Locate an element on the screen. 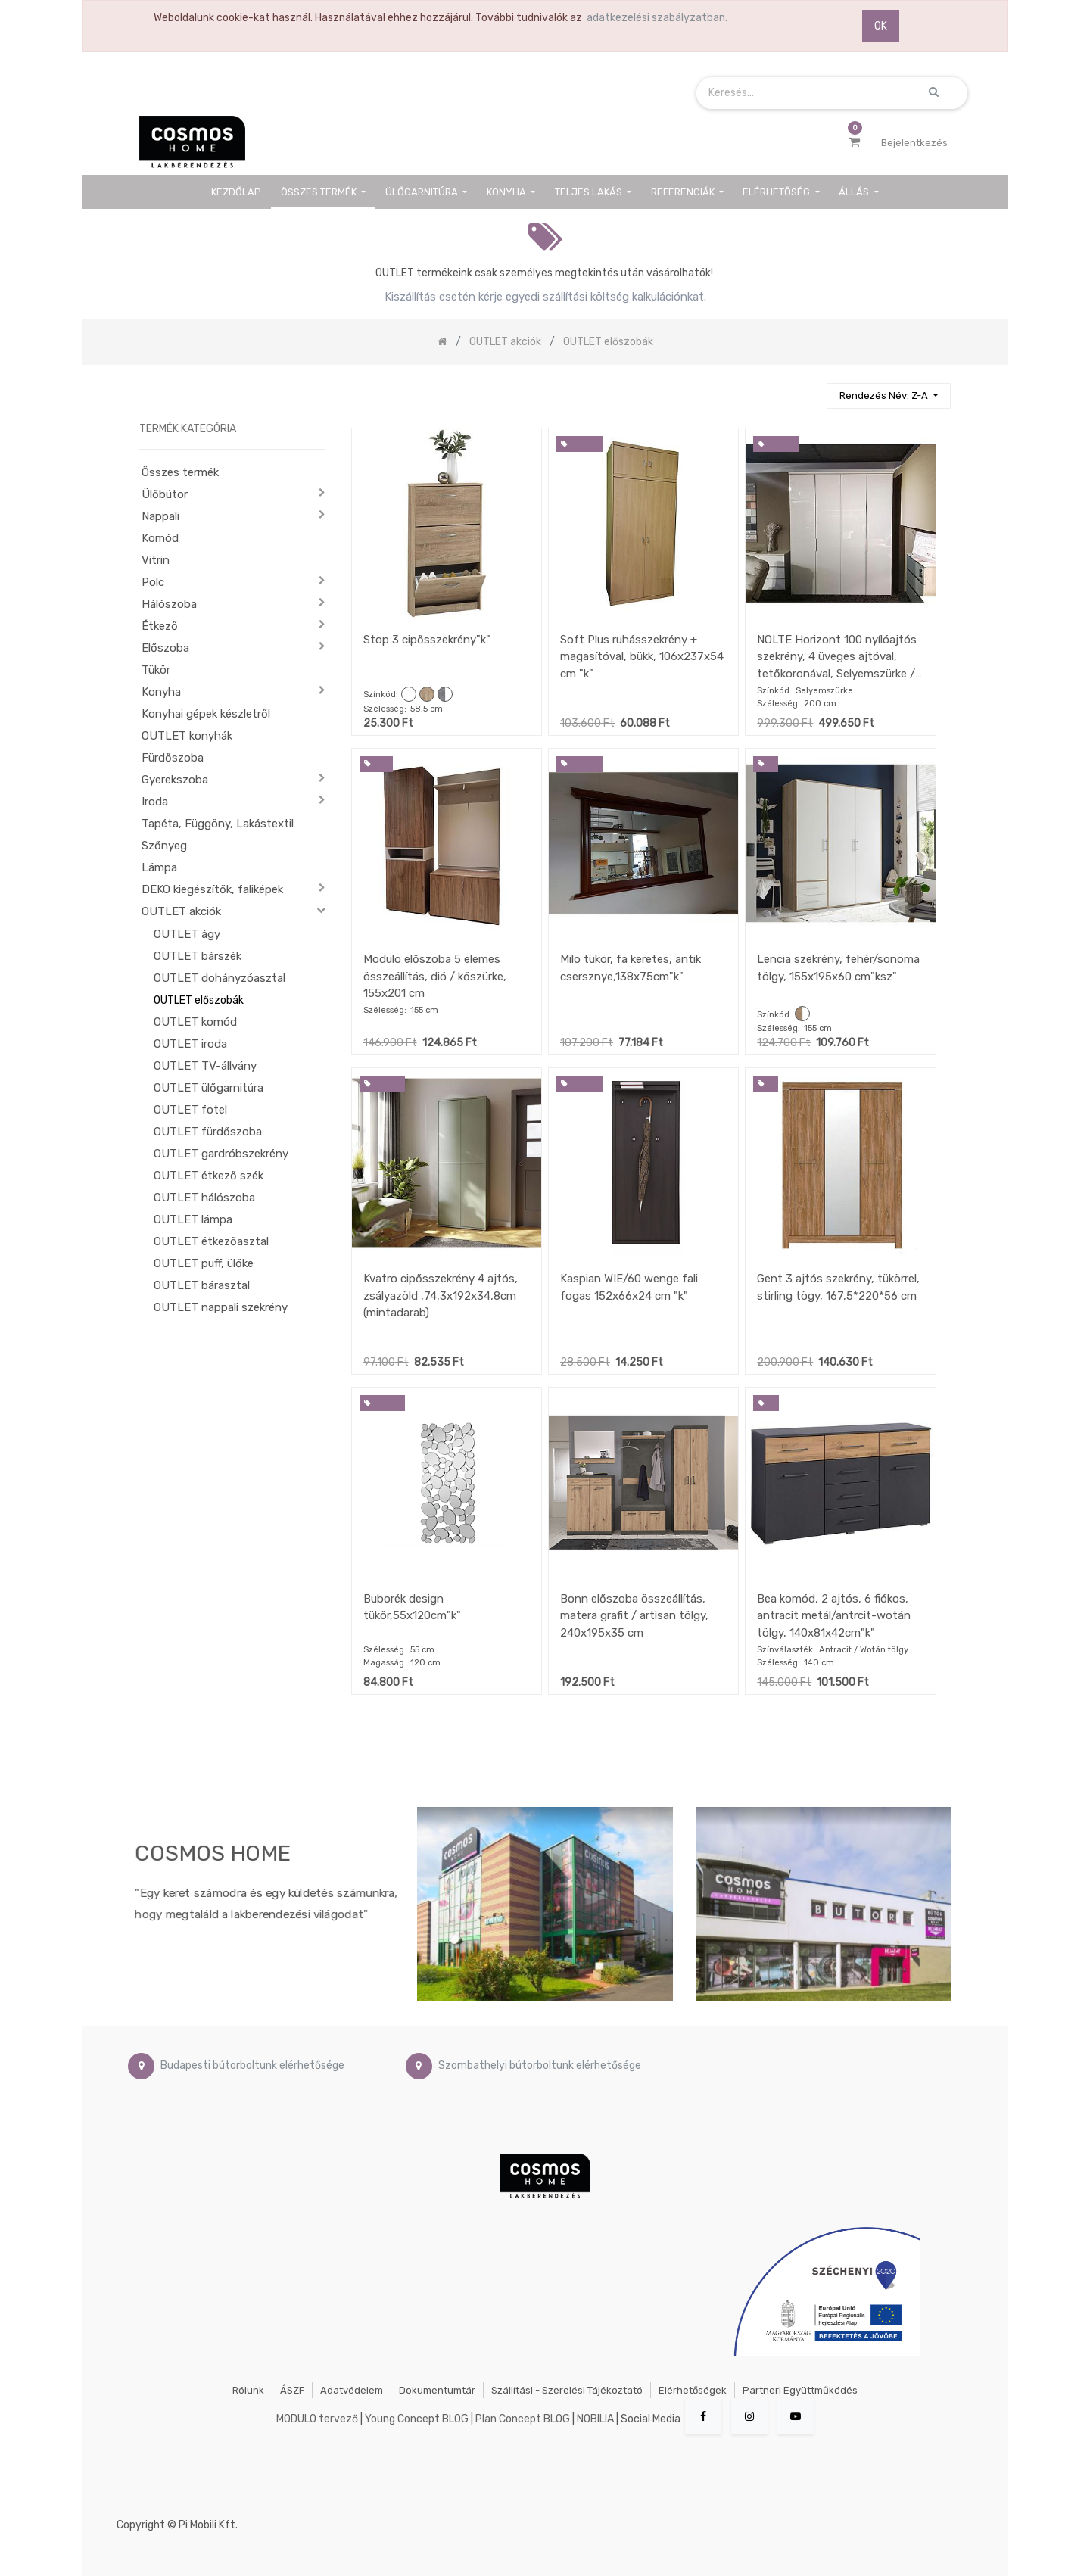  Tükör is located at coordinates (156, 670).